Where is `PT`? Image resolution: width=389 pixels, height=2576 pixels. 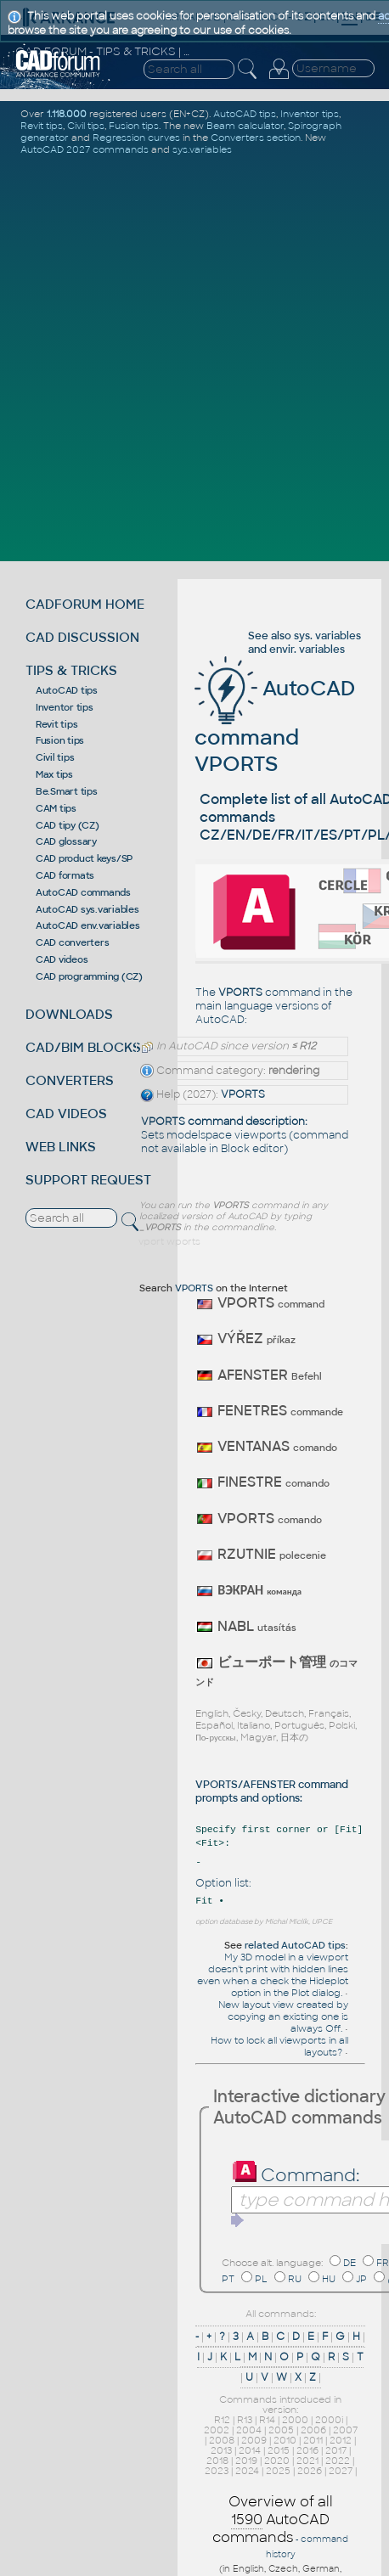 PT is located at coordinates (228, 2279).